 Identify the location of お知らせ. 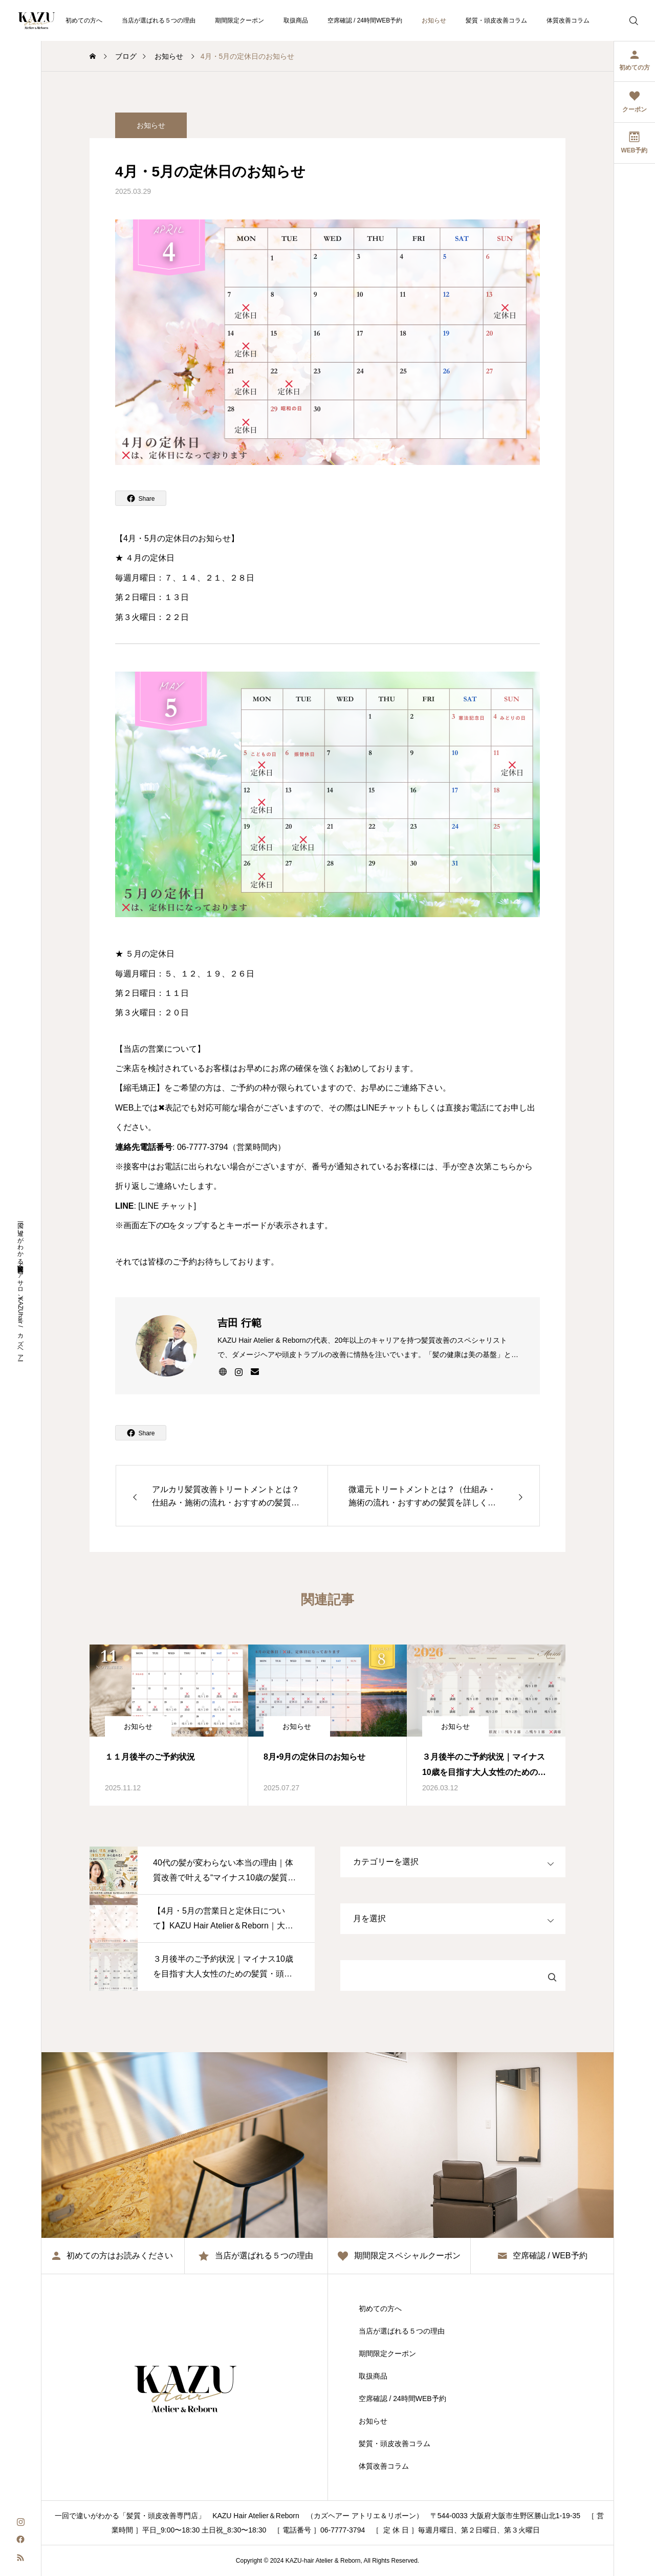
(434, 20).